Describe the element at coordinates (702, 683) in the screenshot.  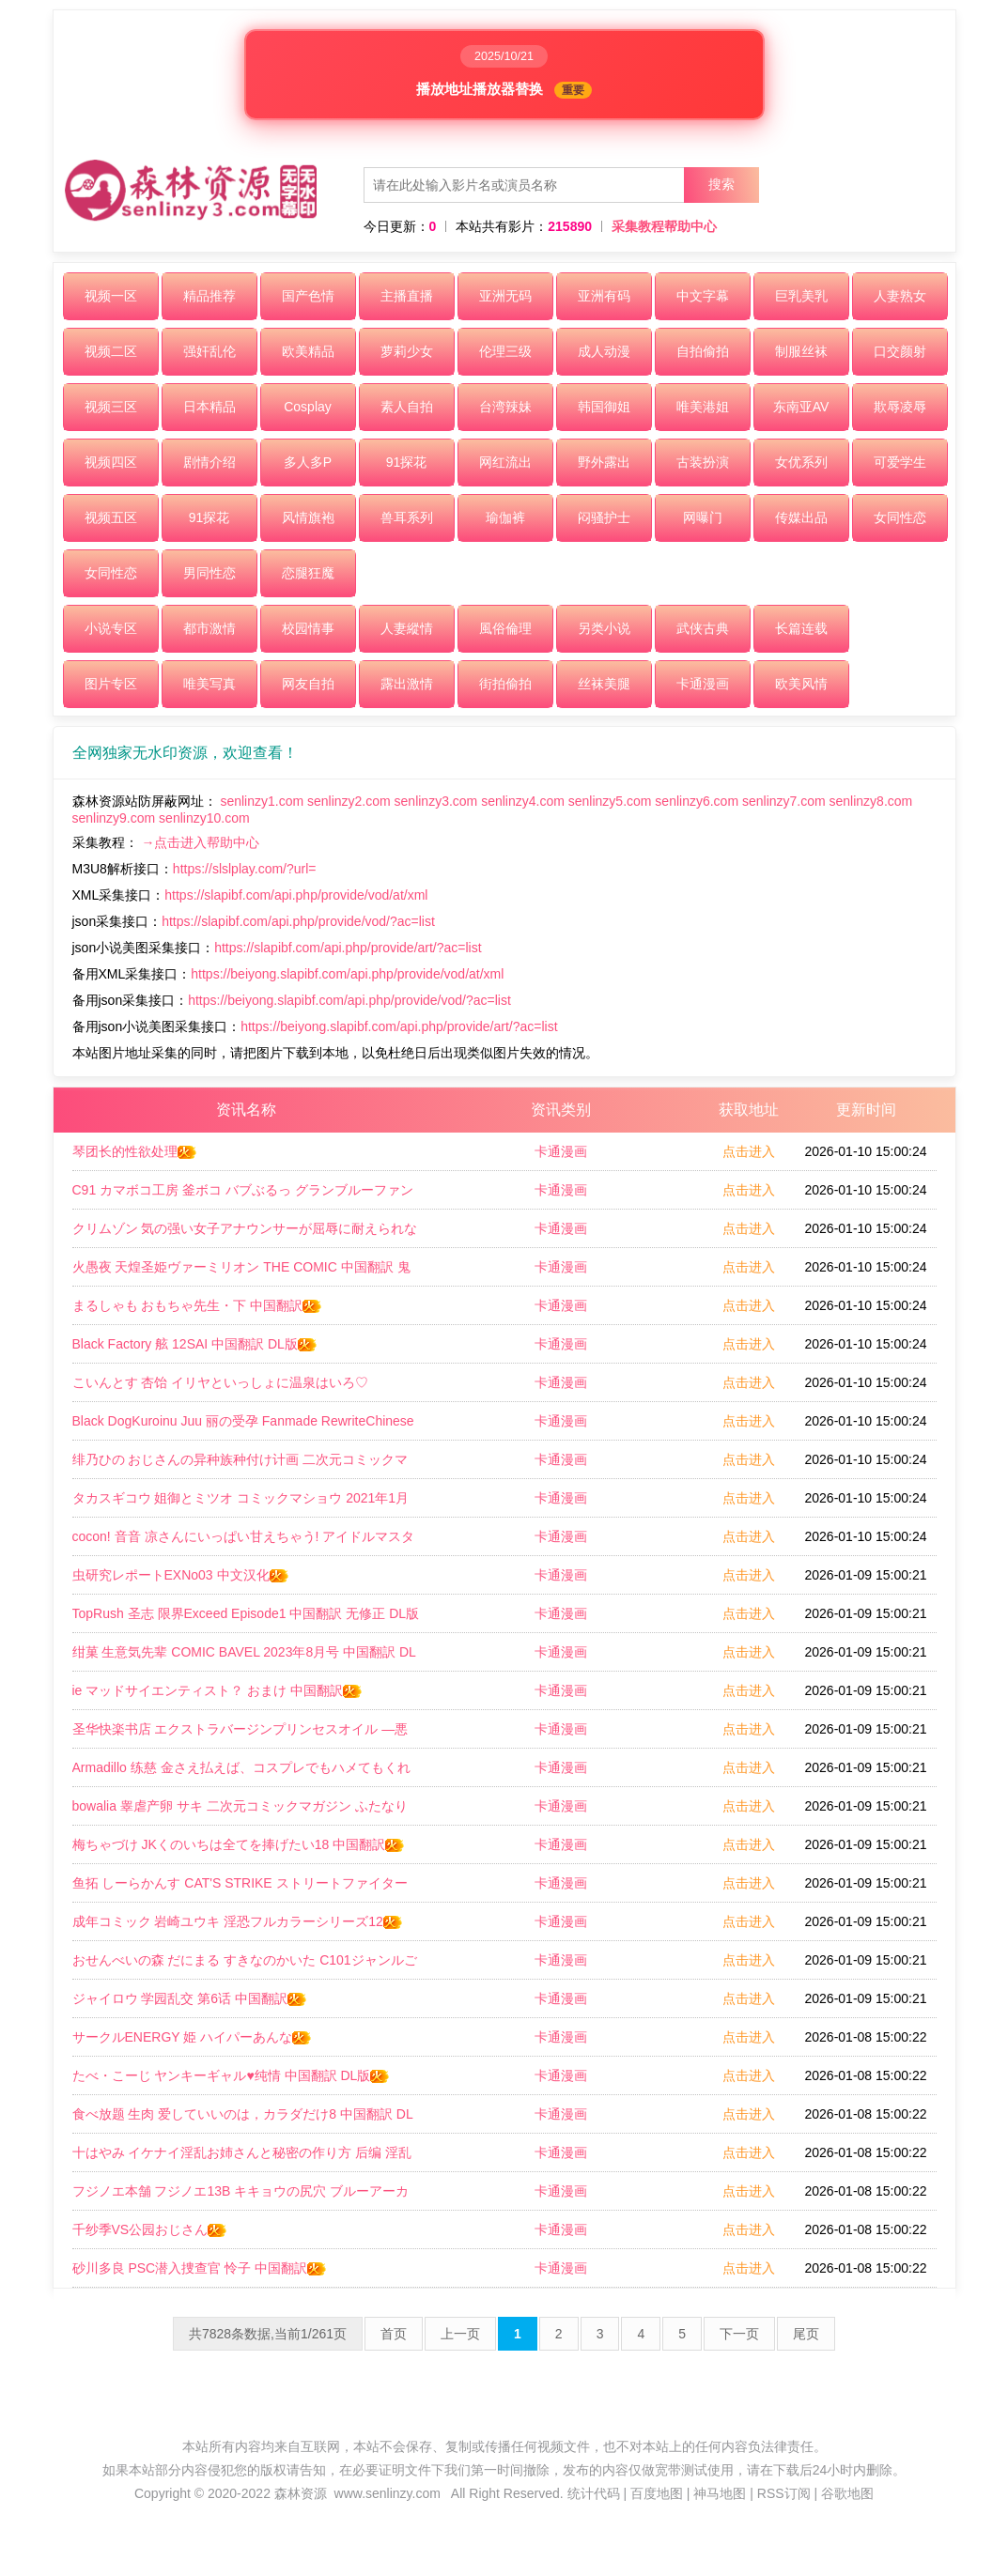
I see `卡通漫画` at that location.